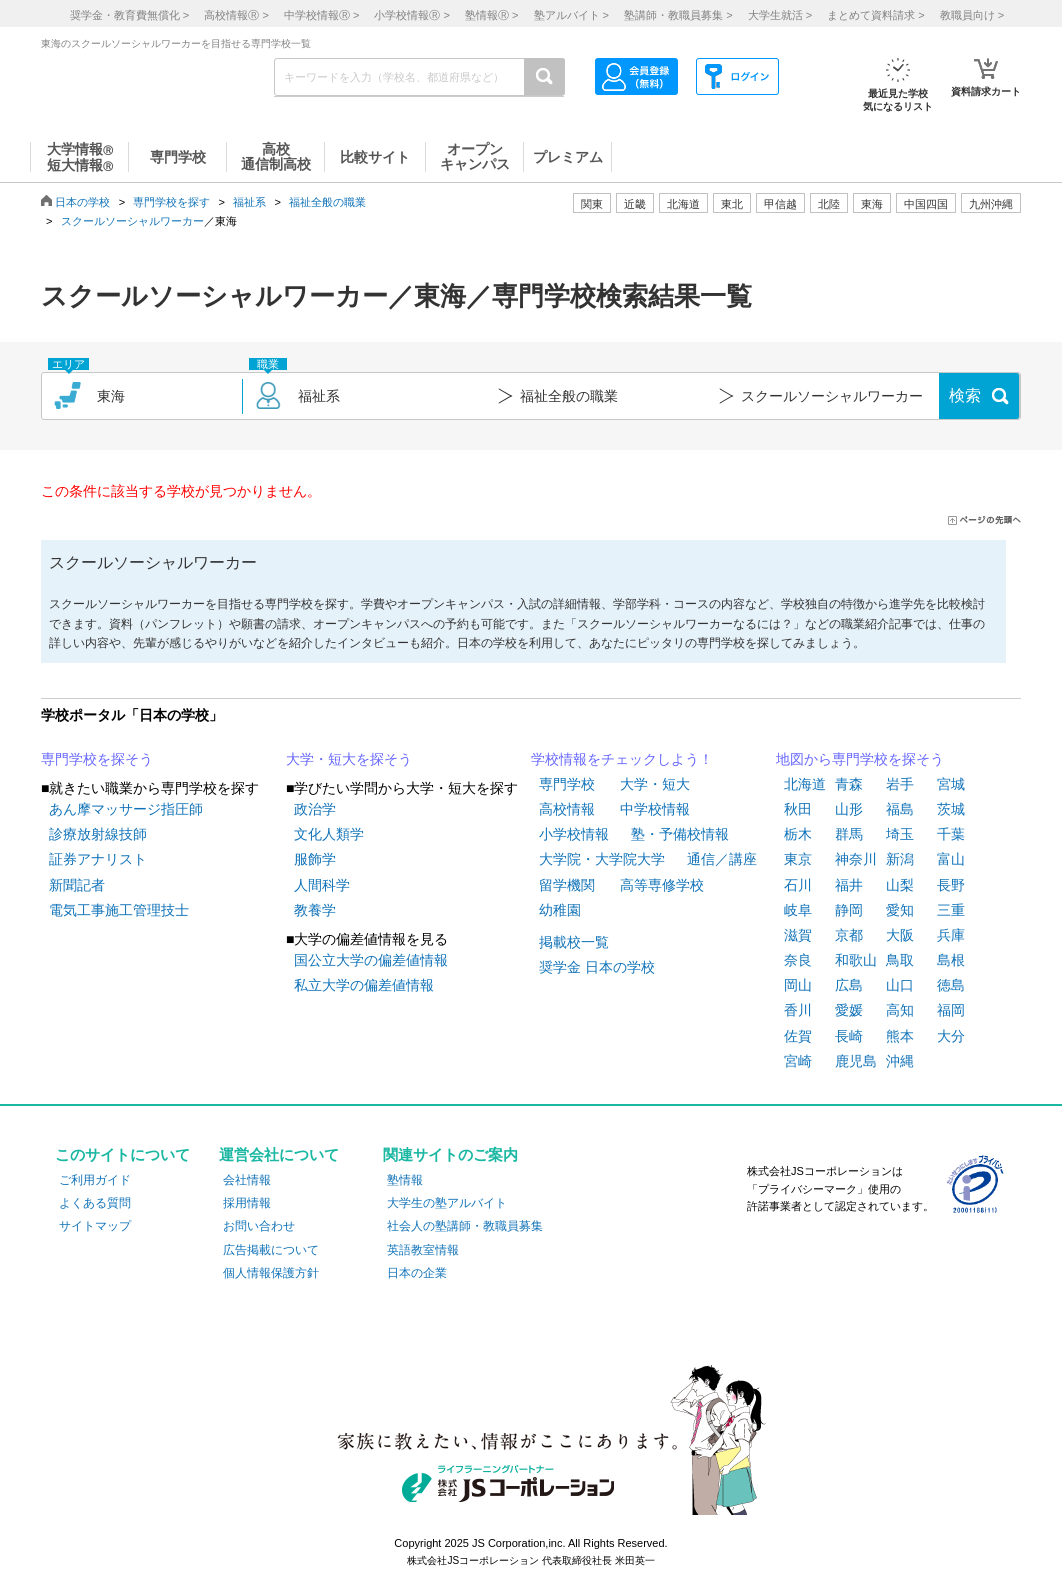 The width and height of the screenshot is (1062, 1569). I want to click on 専門学校, so click(567, 784).